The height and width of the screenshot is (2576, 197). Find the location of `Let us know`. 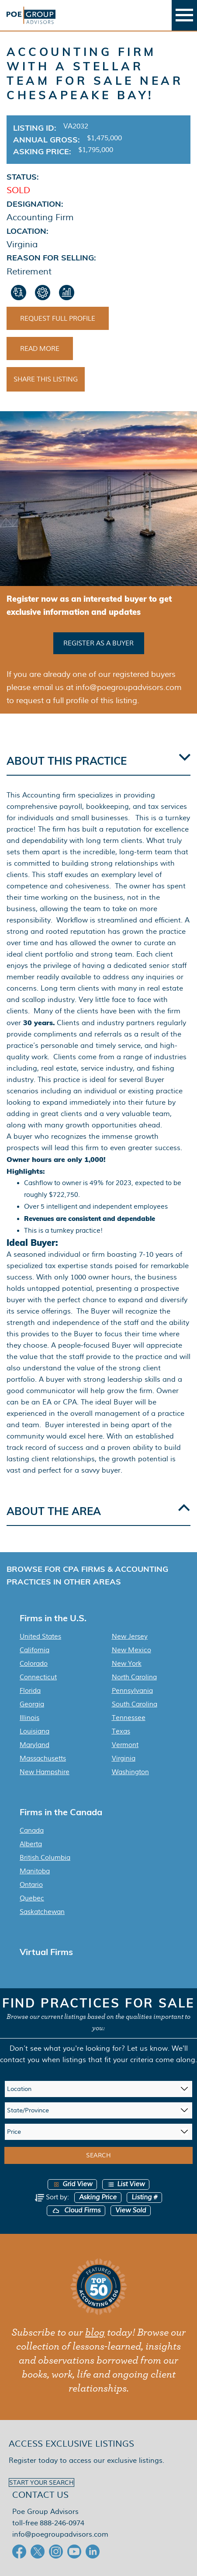

Let us know is located at coordinates (147, 2048).